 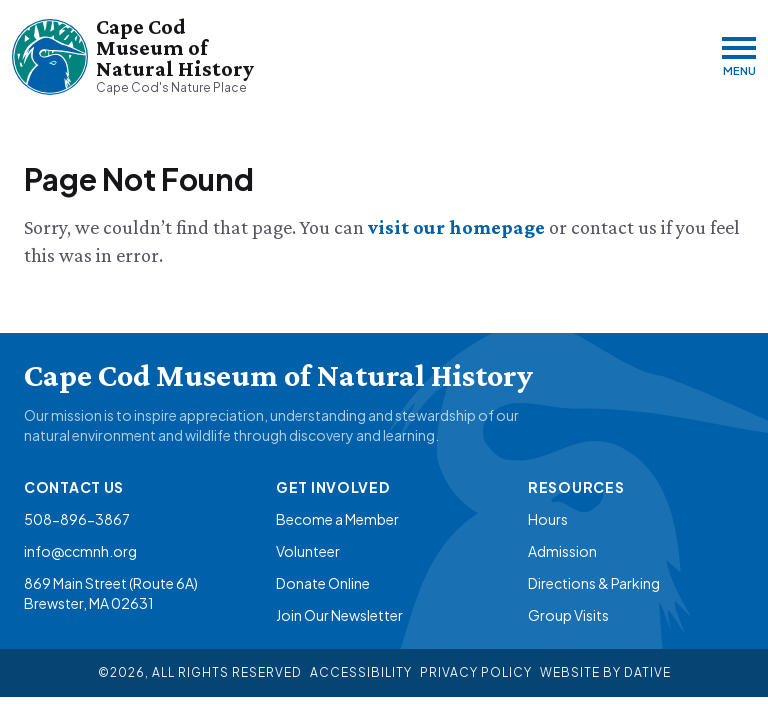 I want to click on Directions & Parking, so click(x=594, y=583).